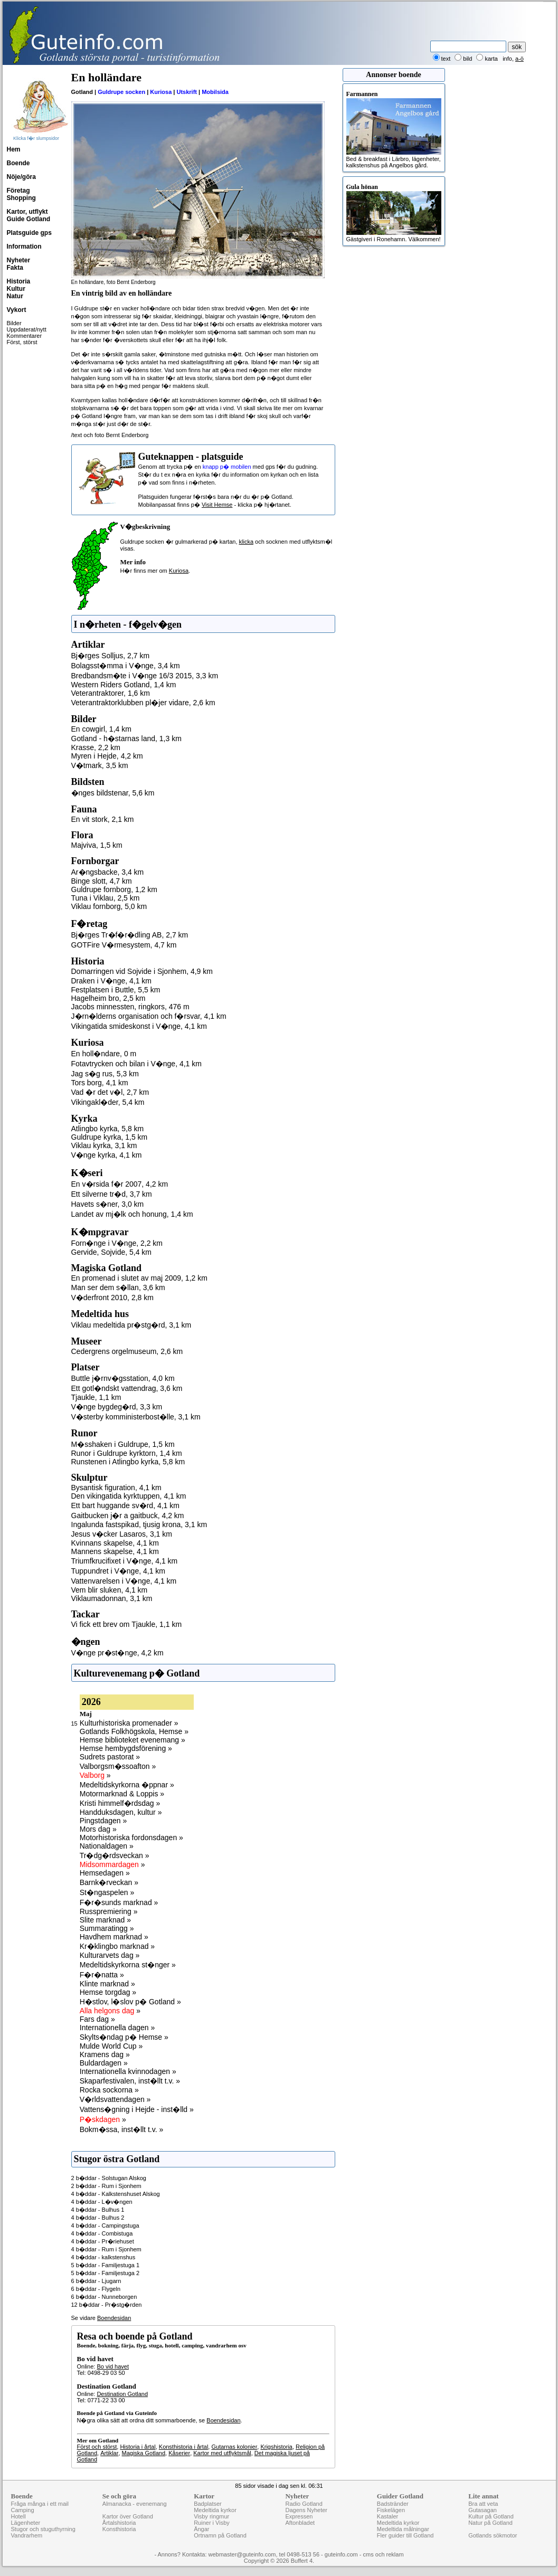 The image size is (558, 2576). What do you see at coordinates (15, 296) in the screenshot?
I see `Natur` at bounding box center [15, 296].